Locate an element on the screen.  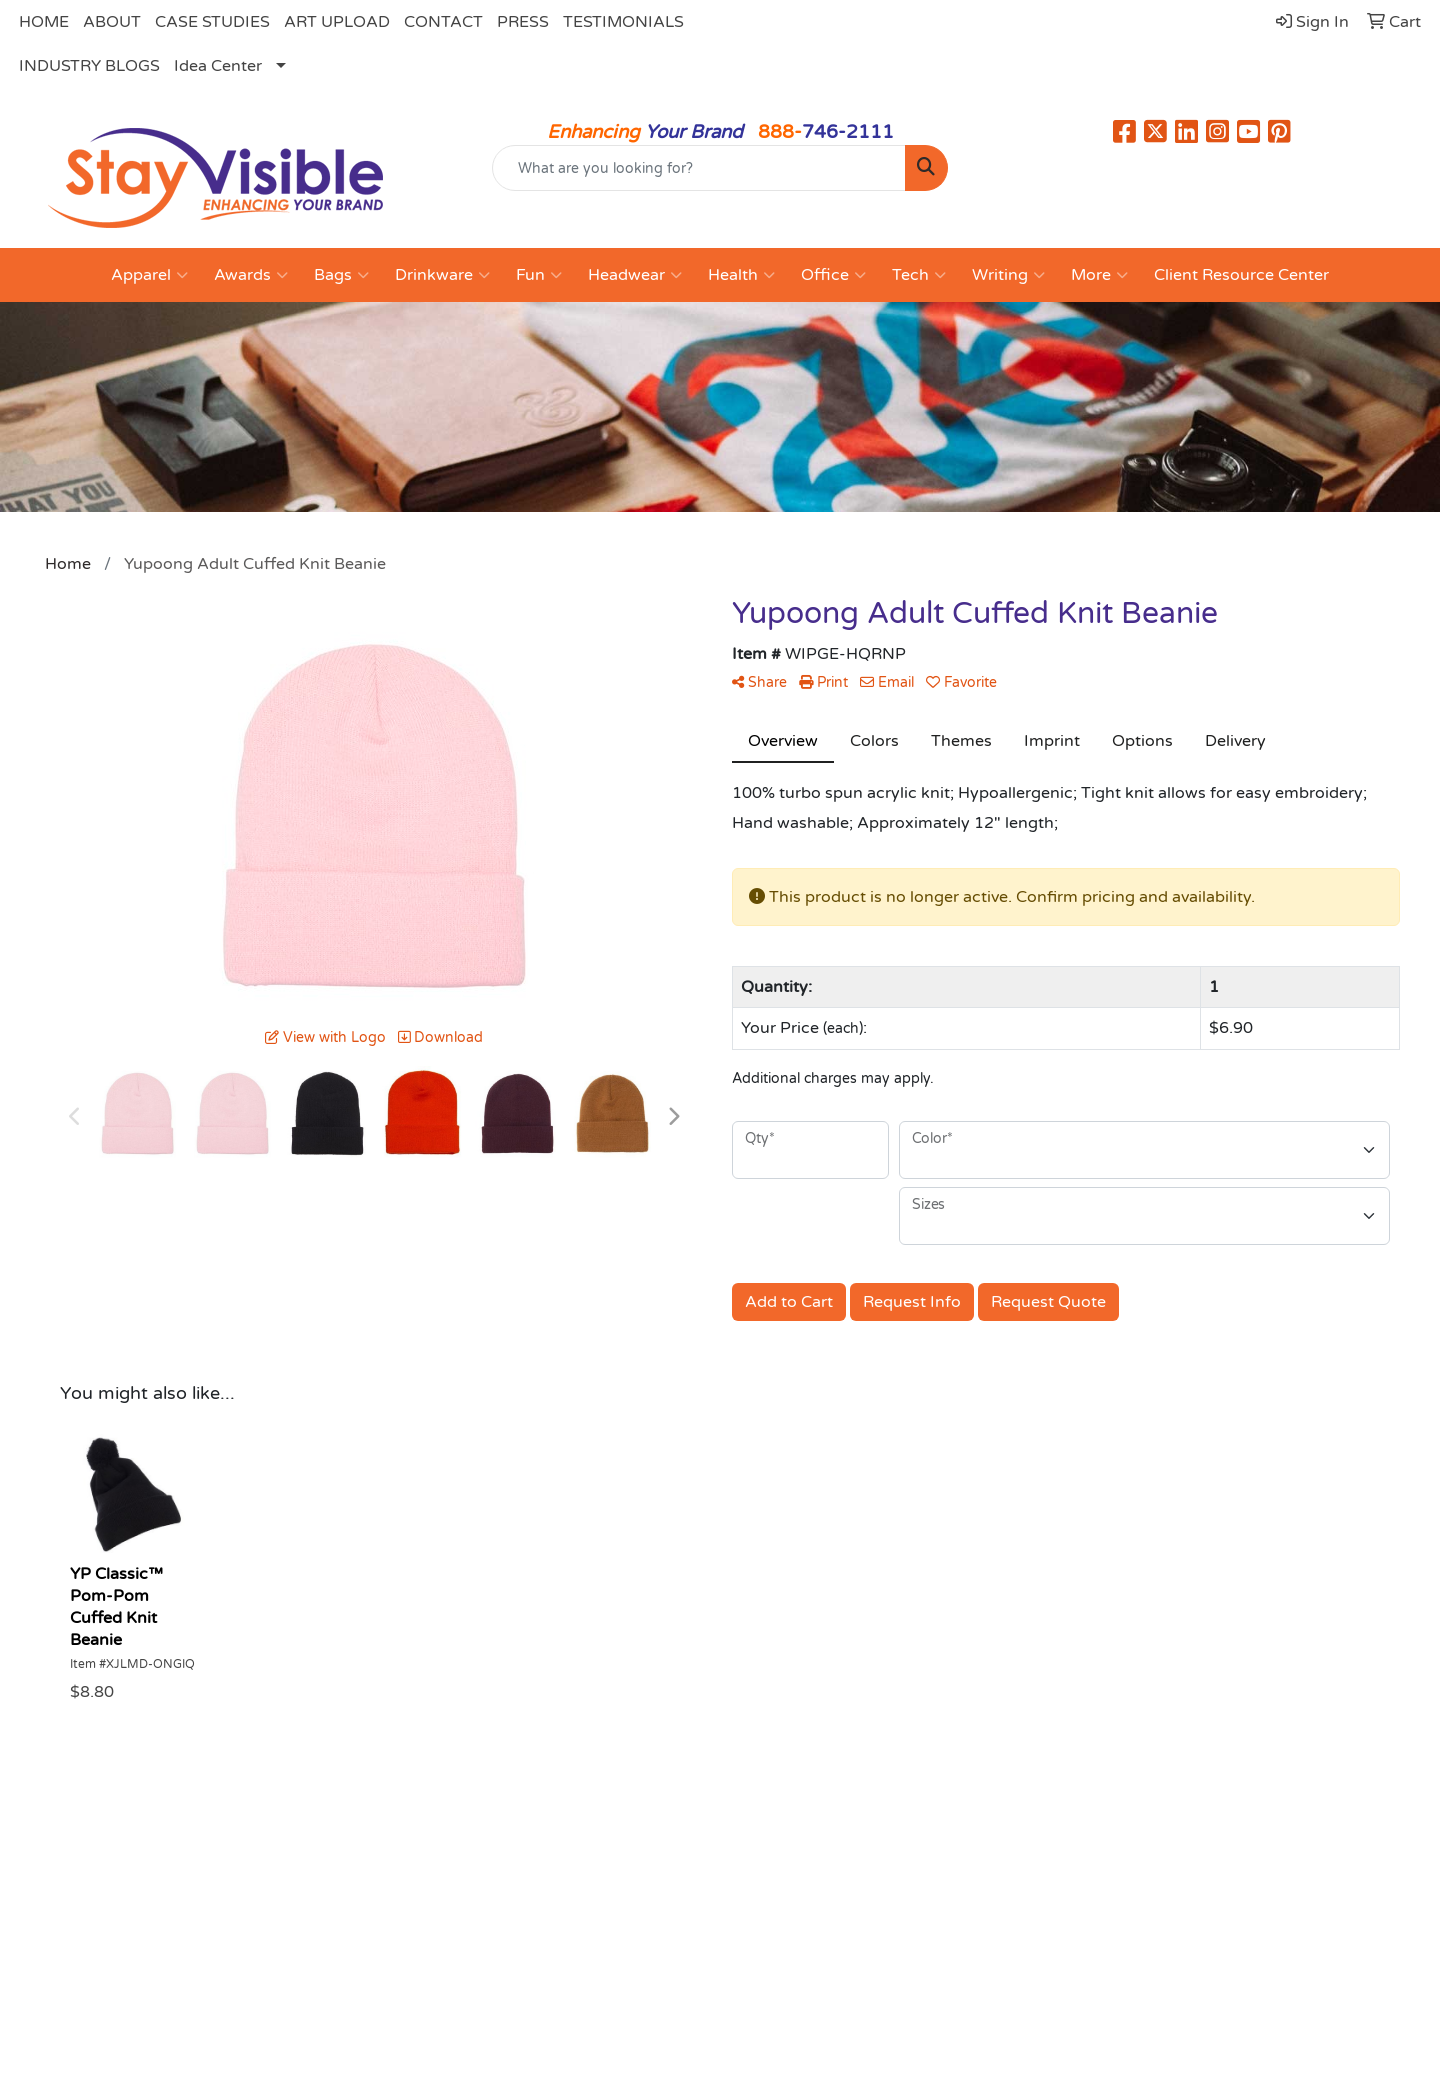
Drinkware is located at coordinates (442, 275).